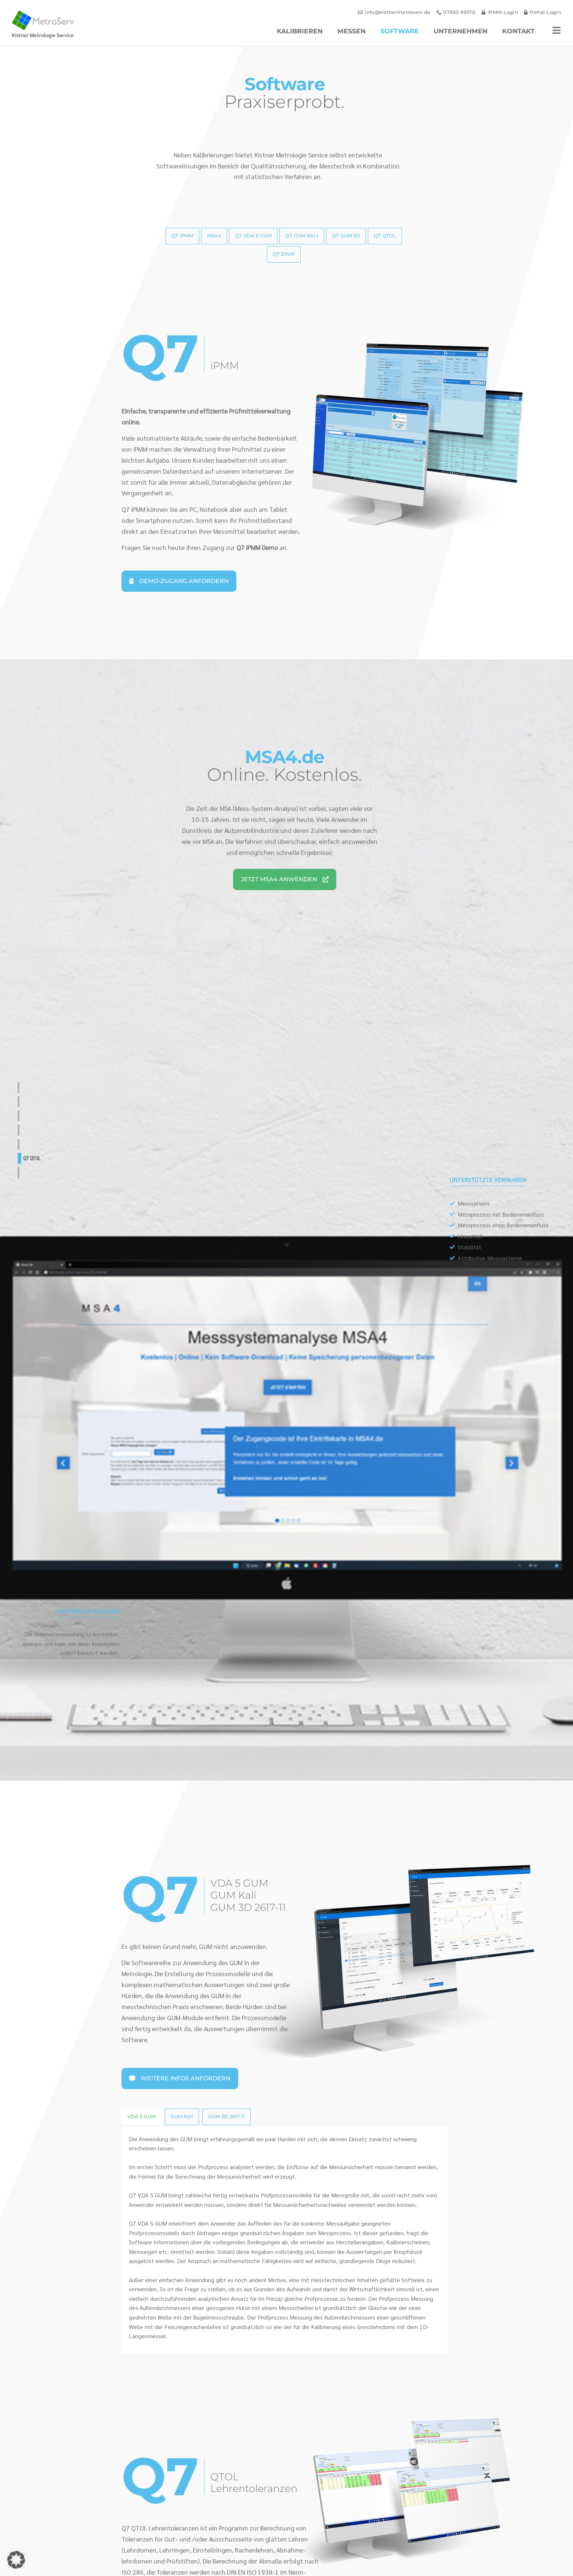 This screenshot has height=2576, width=573. Describe the element at coordinates (399, 31) in the screenshot. I see `Software` at that location.